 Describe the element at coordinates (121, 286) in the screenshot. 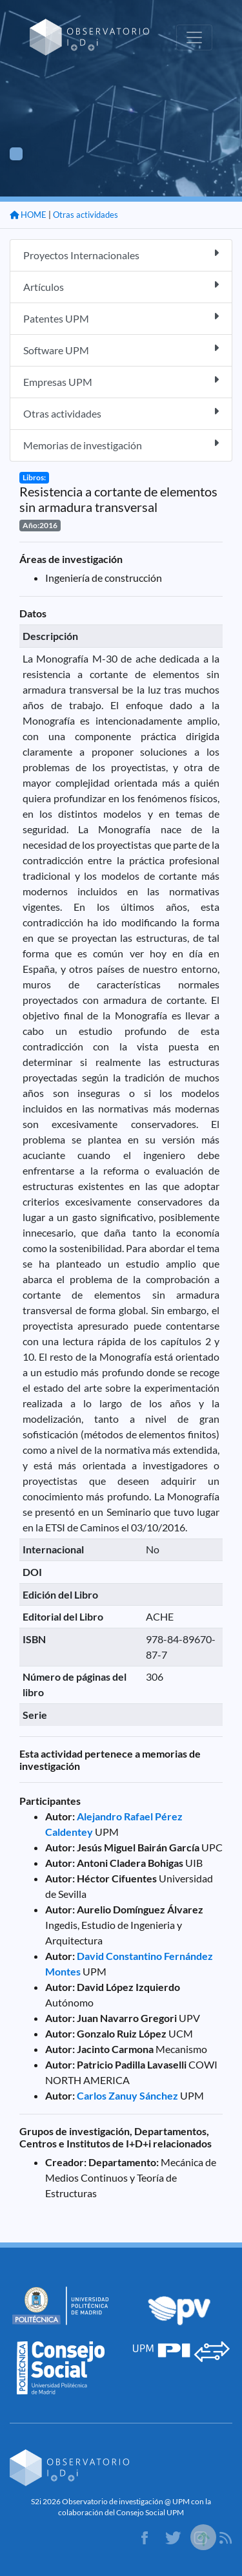

I see `Artículos` at that location.